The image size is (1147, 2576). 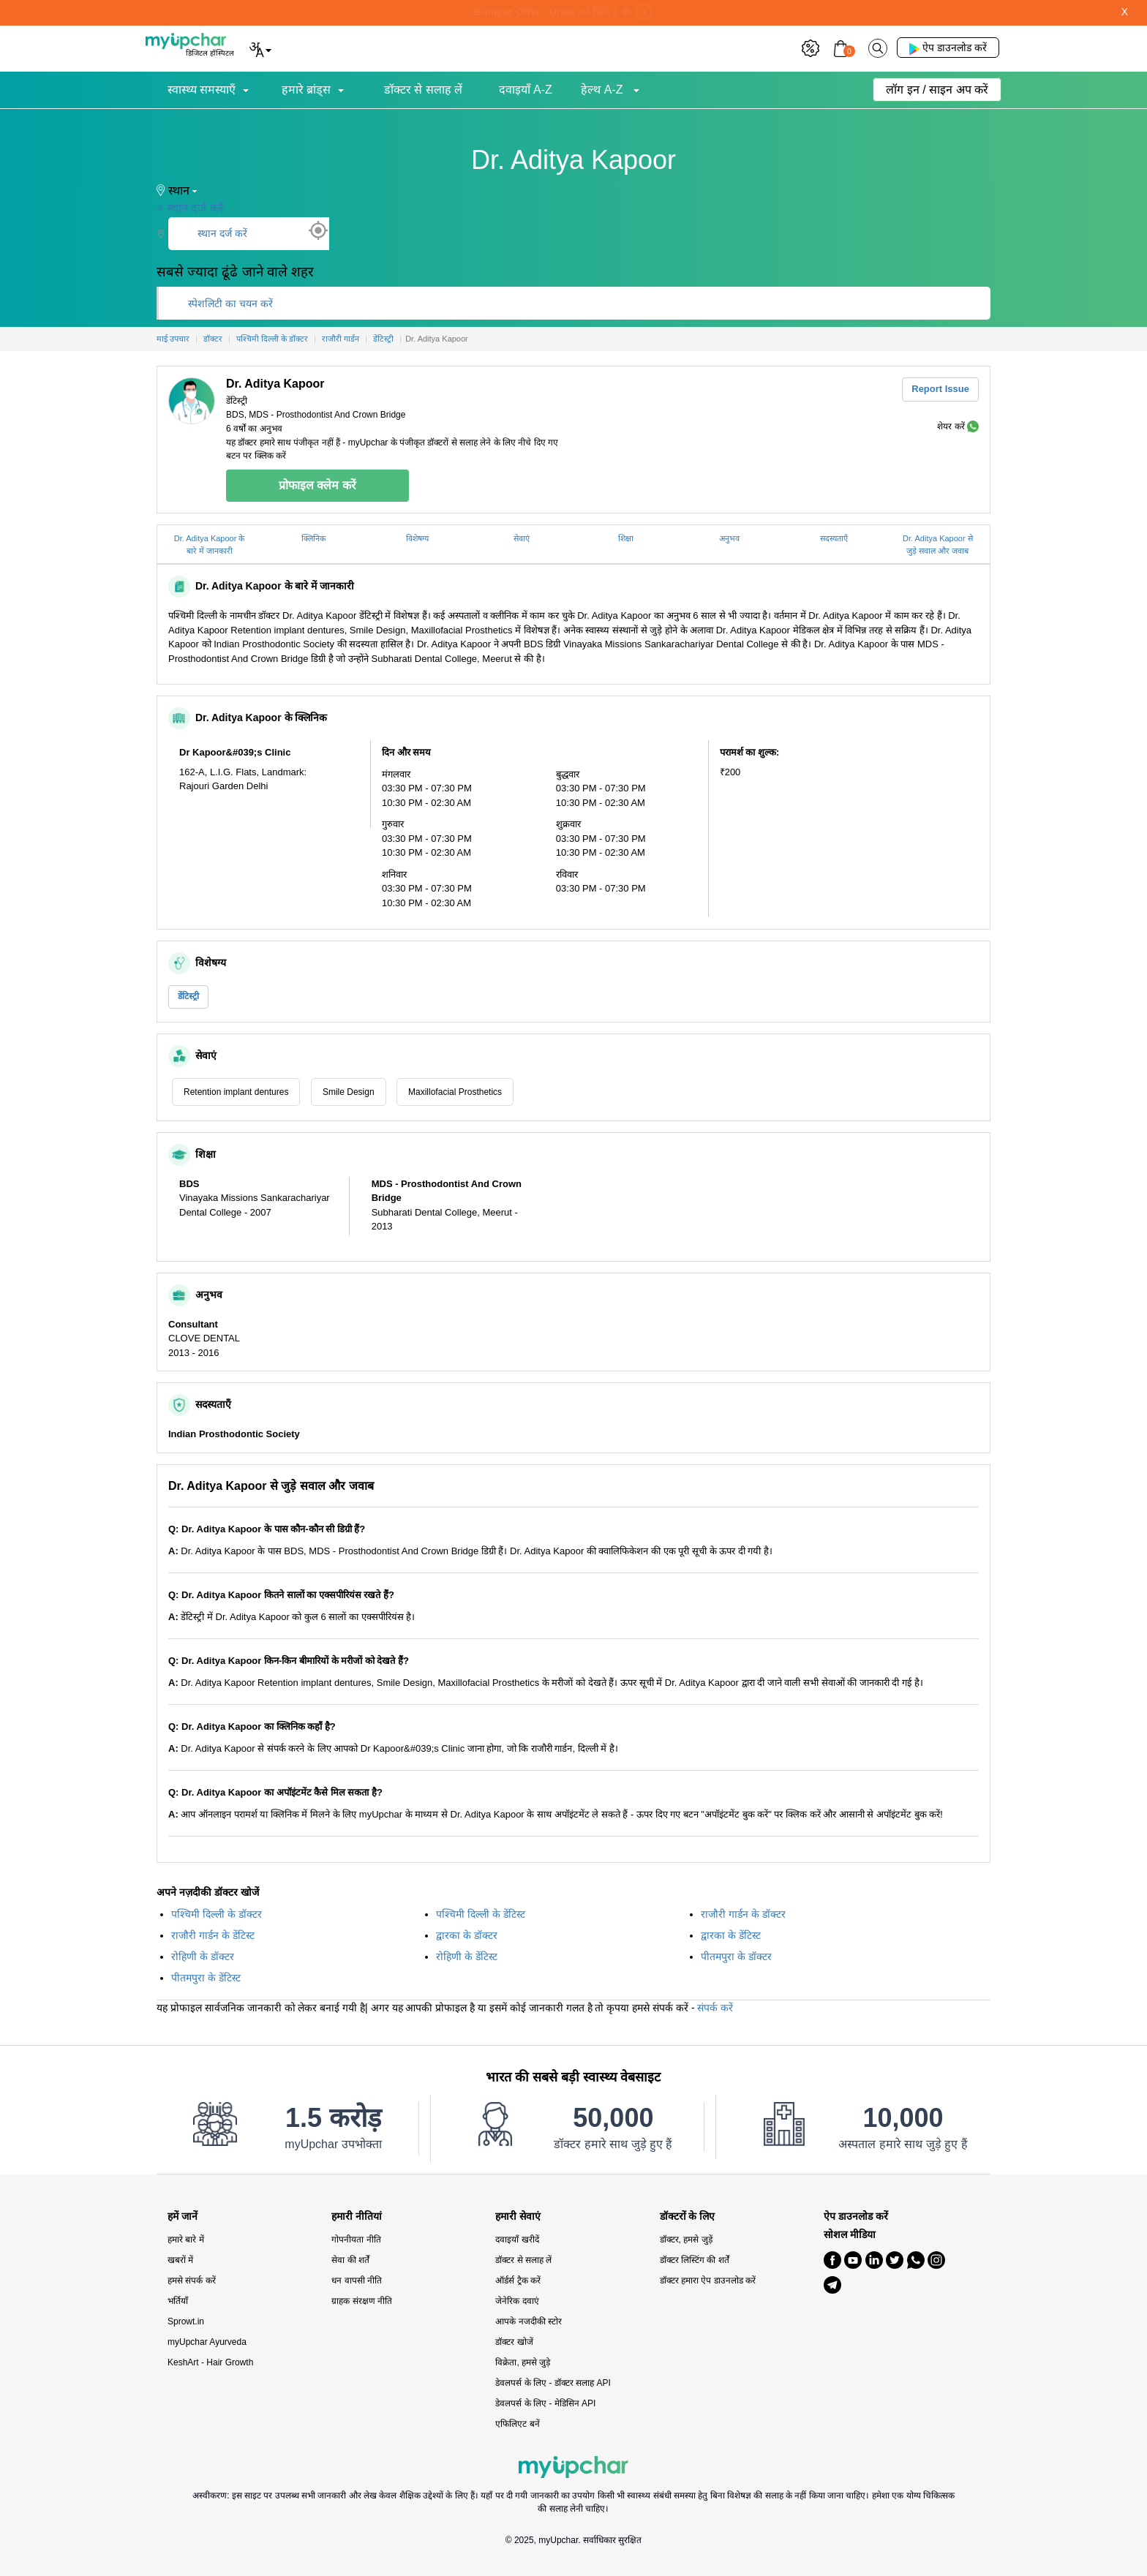 What do you see at coordinates (180, 2260) in the screenshot?
I see `खबरों में` at bounding box center [180, 2260].